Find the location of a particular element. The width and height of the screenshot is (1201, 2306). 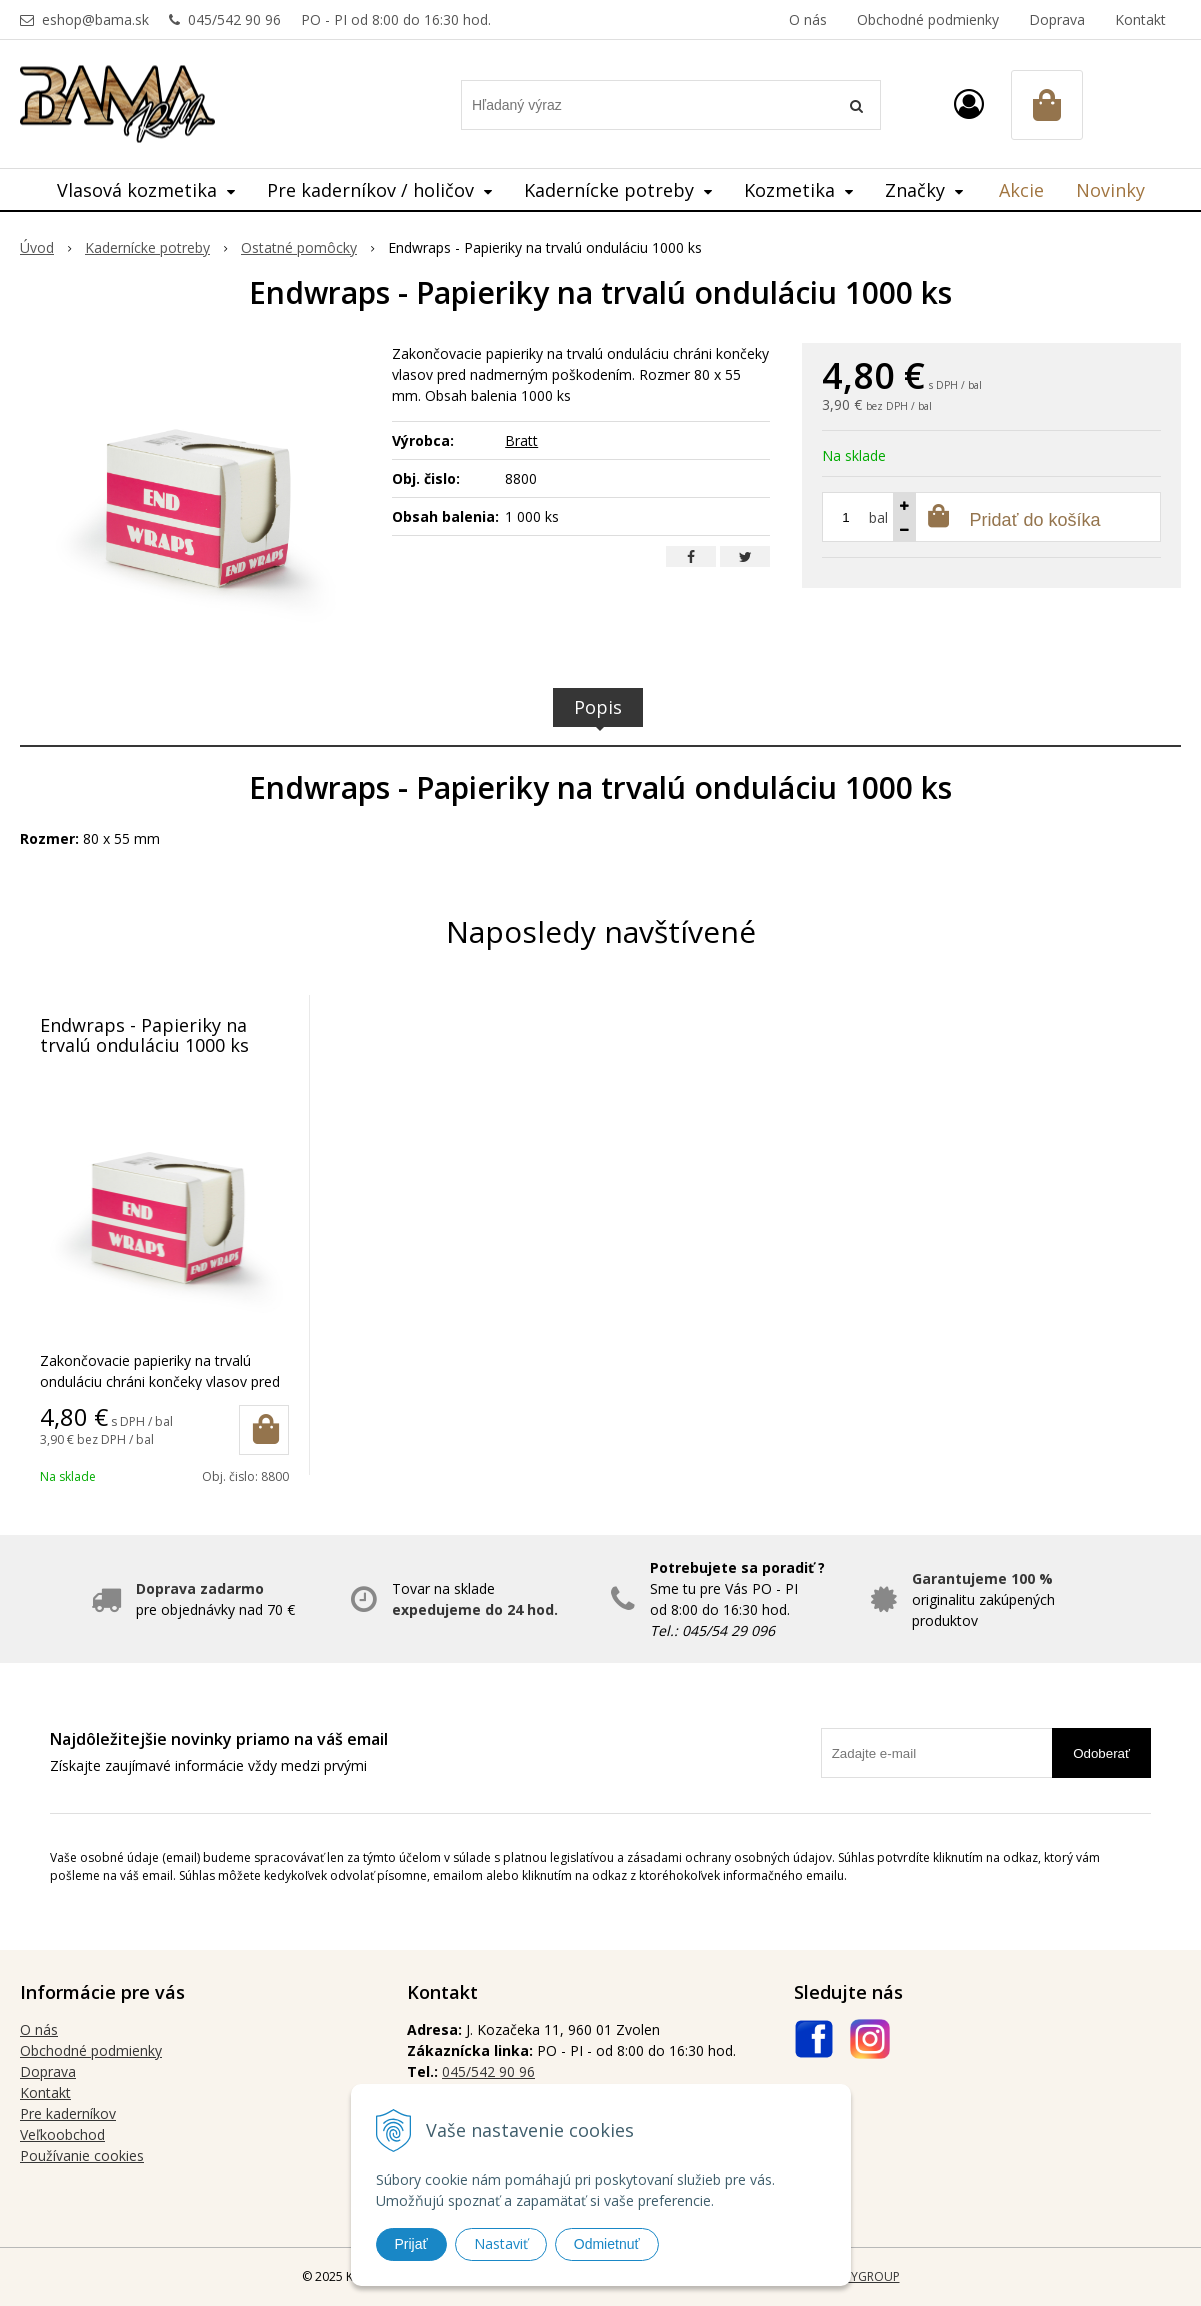

Pre kaderníkov is located at coordinates (68, 2113).